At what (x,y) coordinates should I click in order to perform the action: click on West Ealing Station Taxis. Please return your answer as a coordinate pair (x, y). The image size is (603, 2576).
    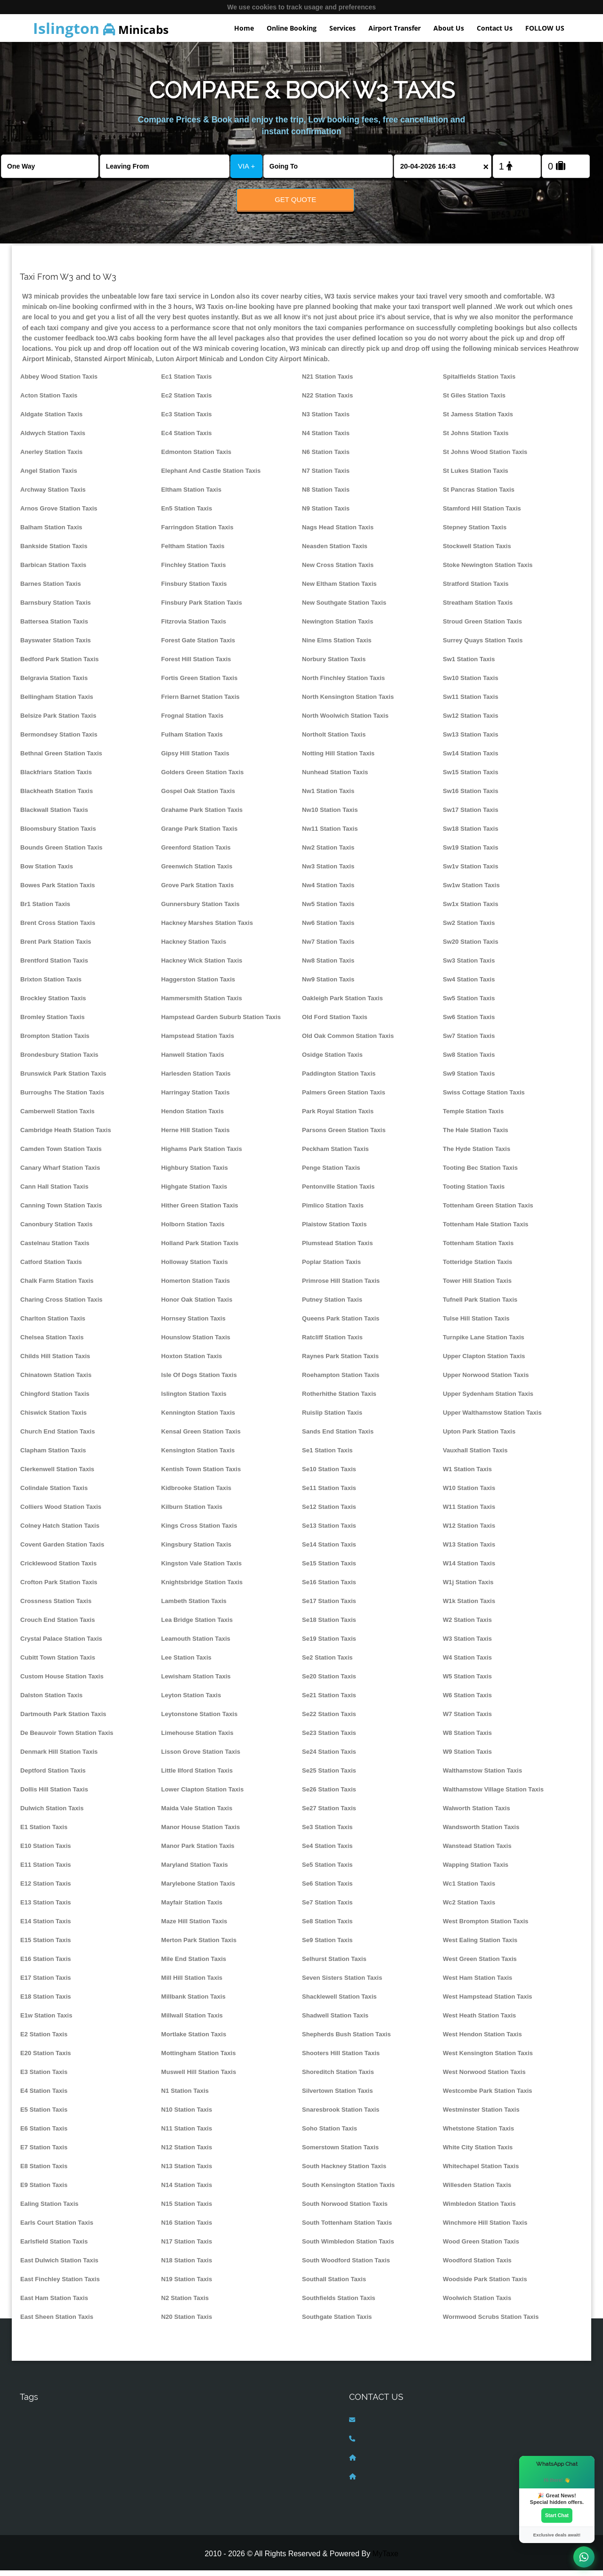
    Looking at the image, I should click on (480, 1945).